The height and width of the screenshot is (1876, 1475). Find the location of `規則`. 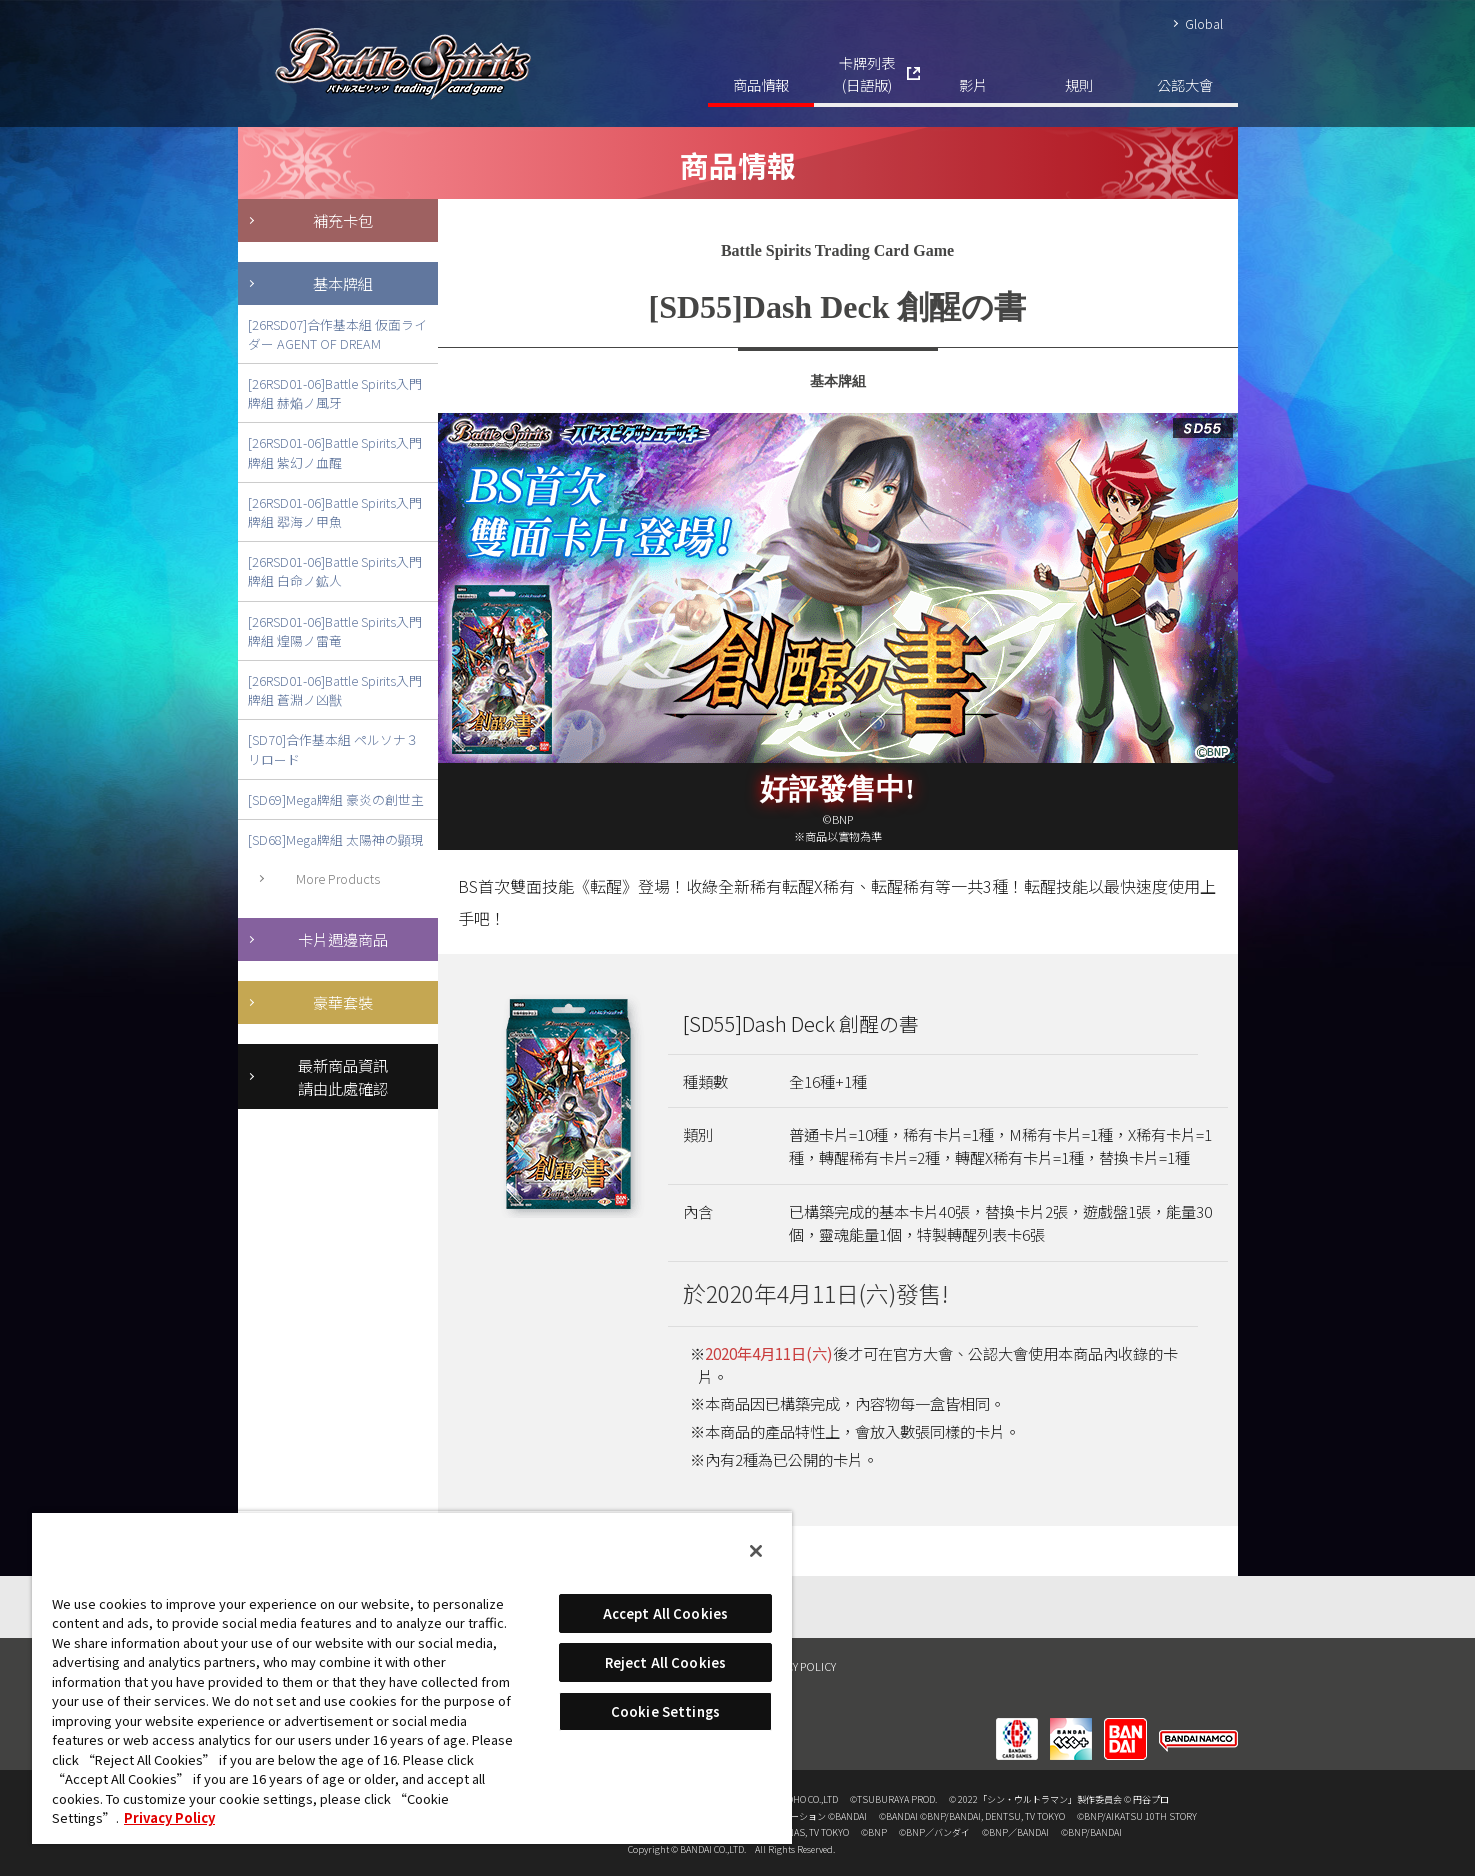

規則 is located at coordinates (1079, 84).